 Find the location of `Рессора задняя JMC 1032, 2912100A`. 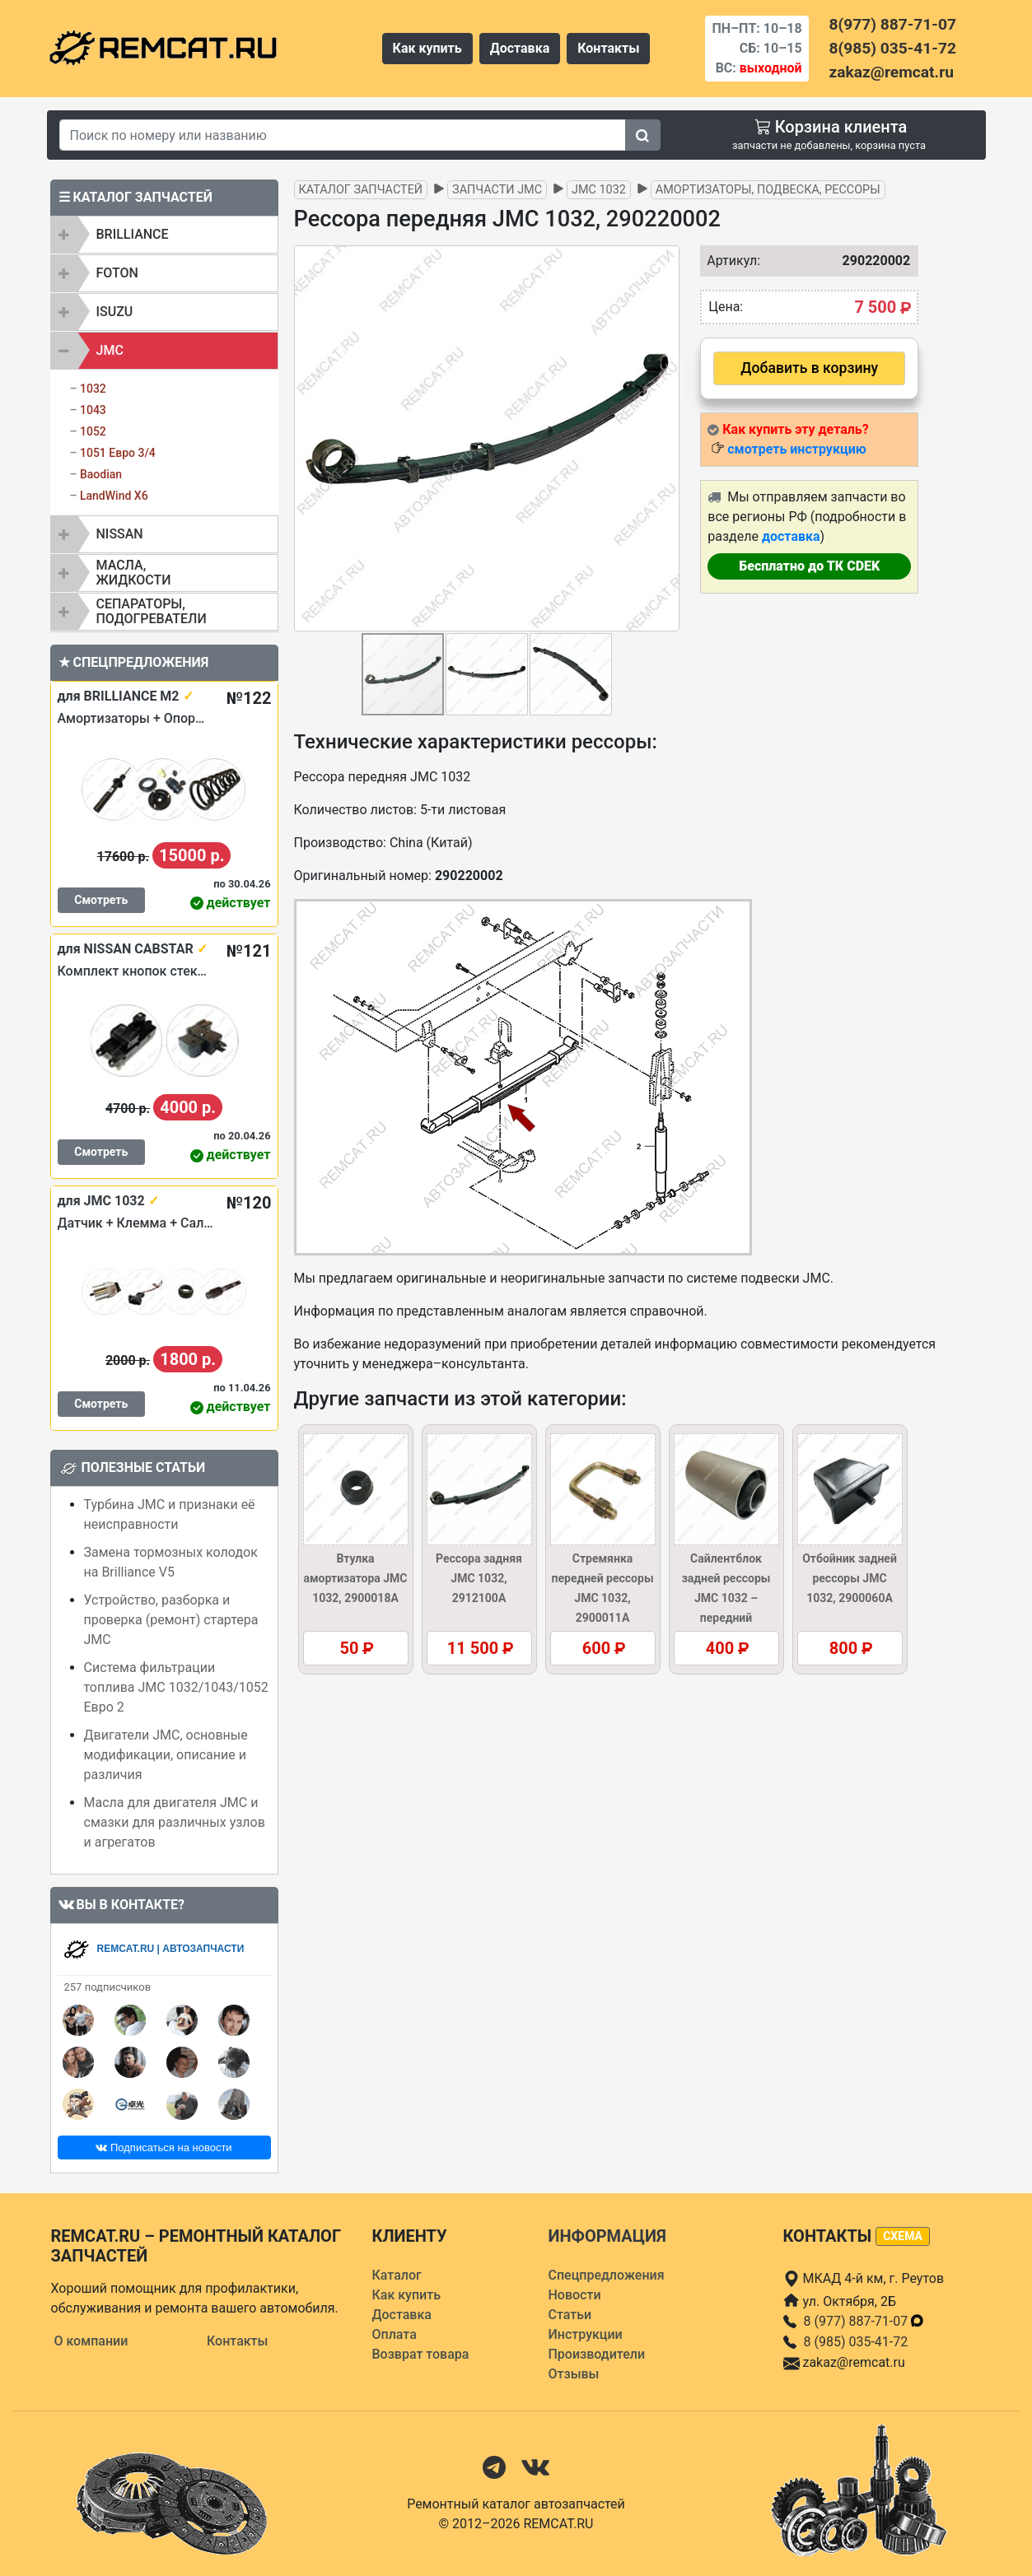

Рессора задняя JMC 1032, 2912100A is located at coordinates (479, 1578).